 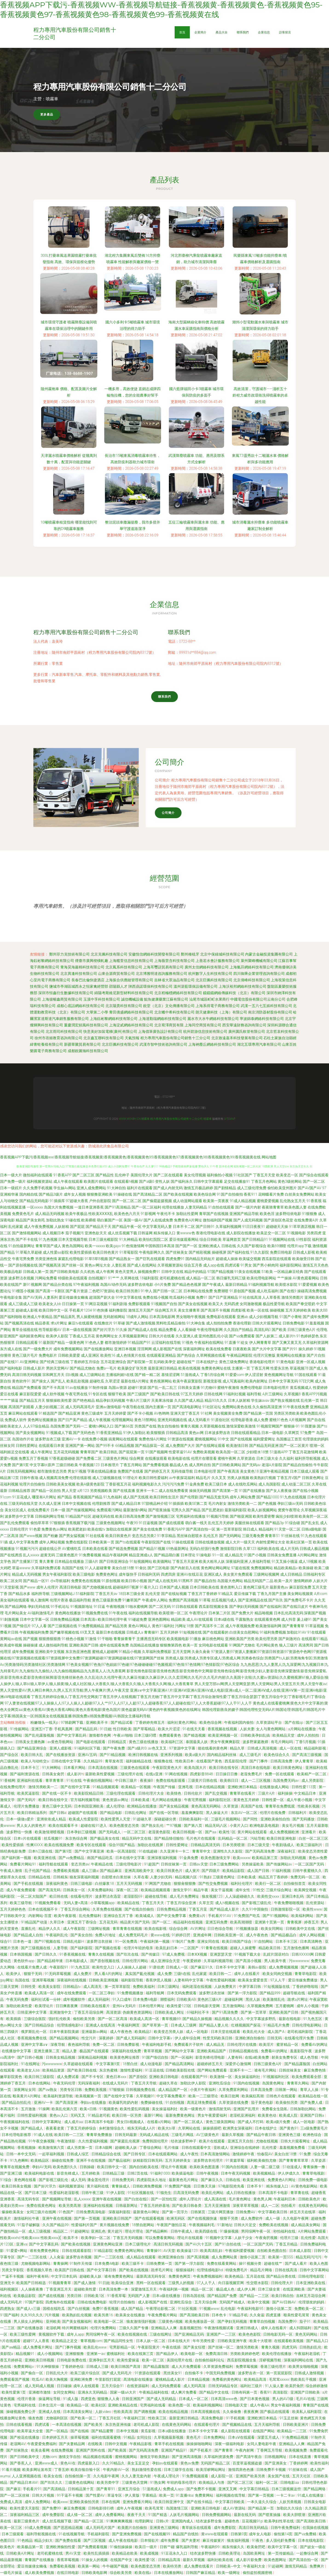 I want to click on 91爆操视频, so click(x=230, y=2231).